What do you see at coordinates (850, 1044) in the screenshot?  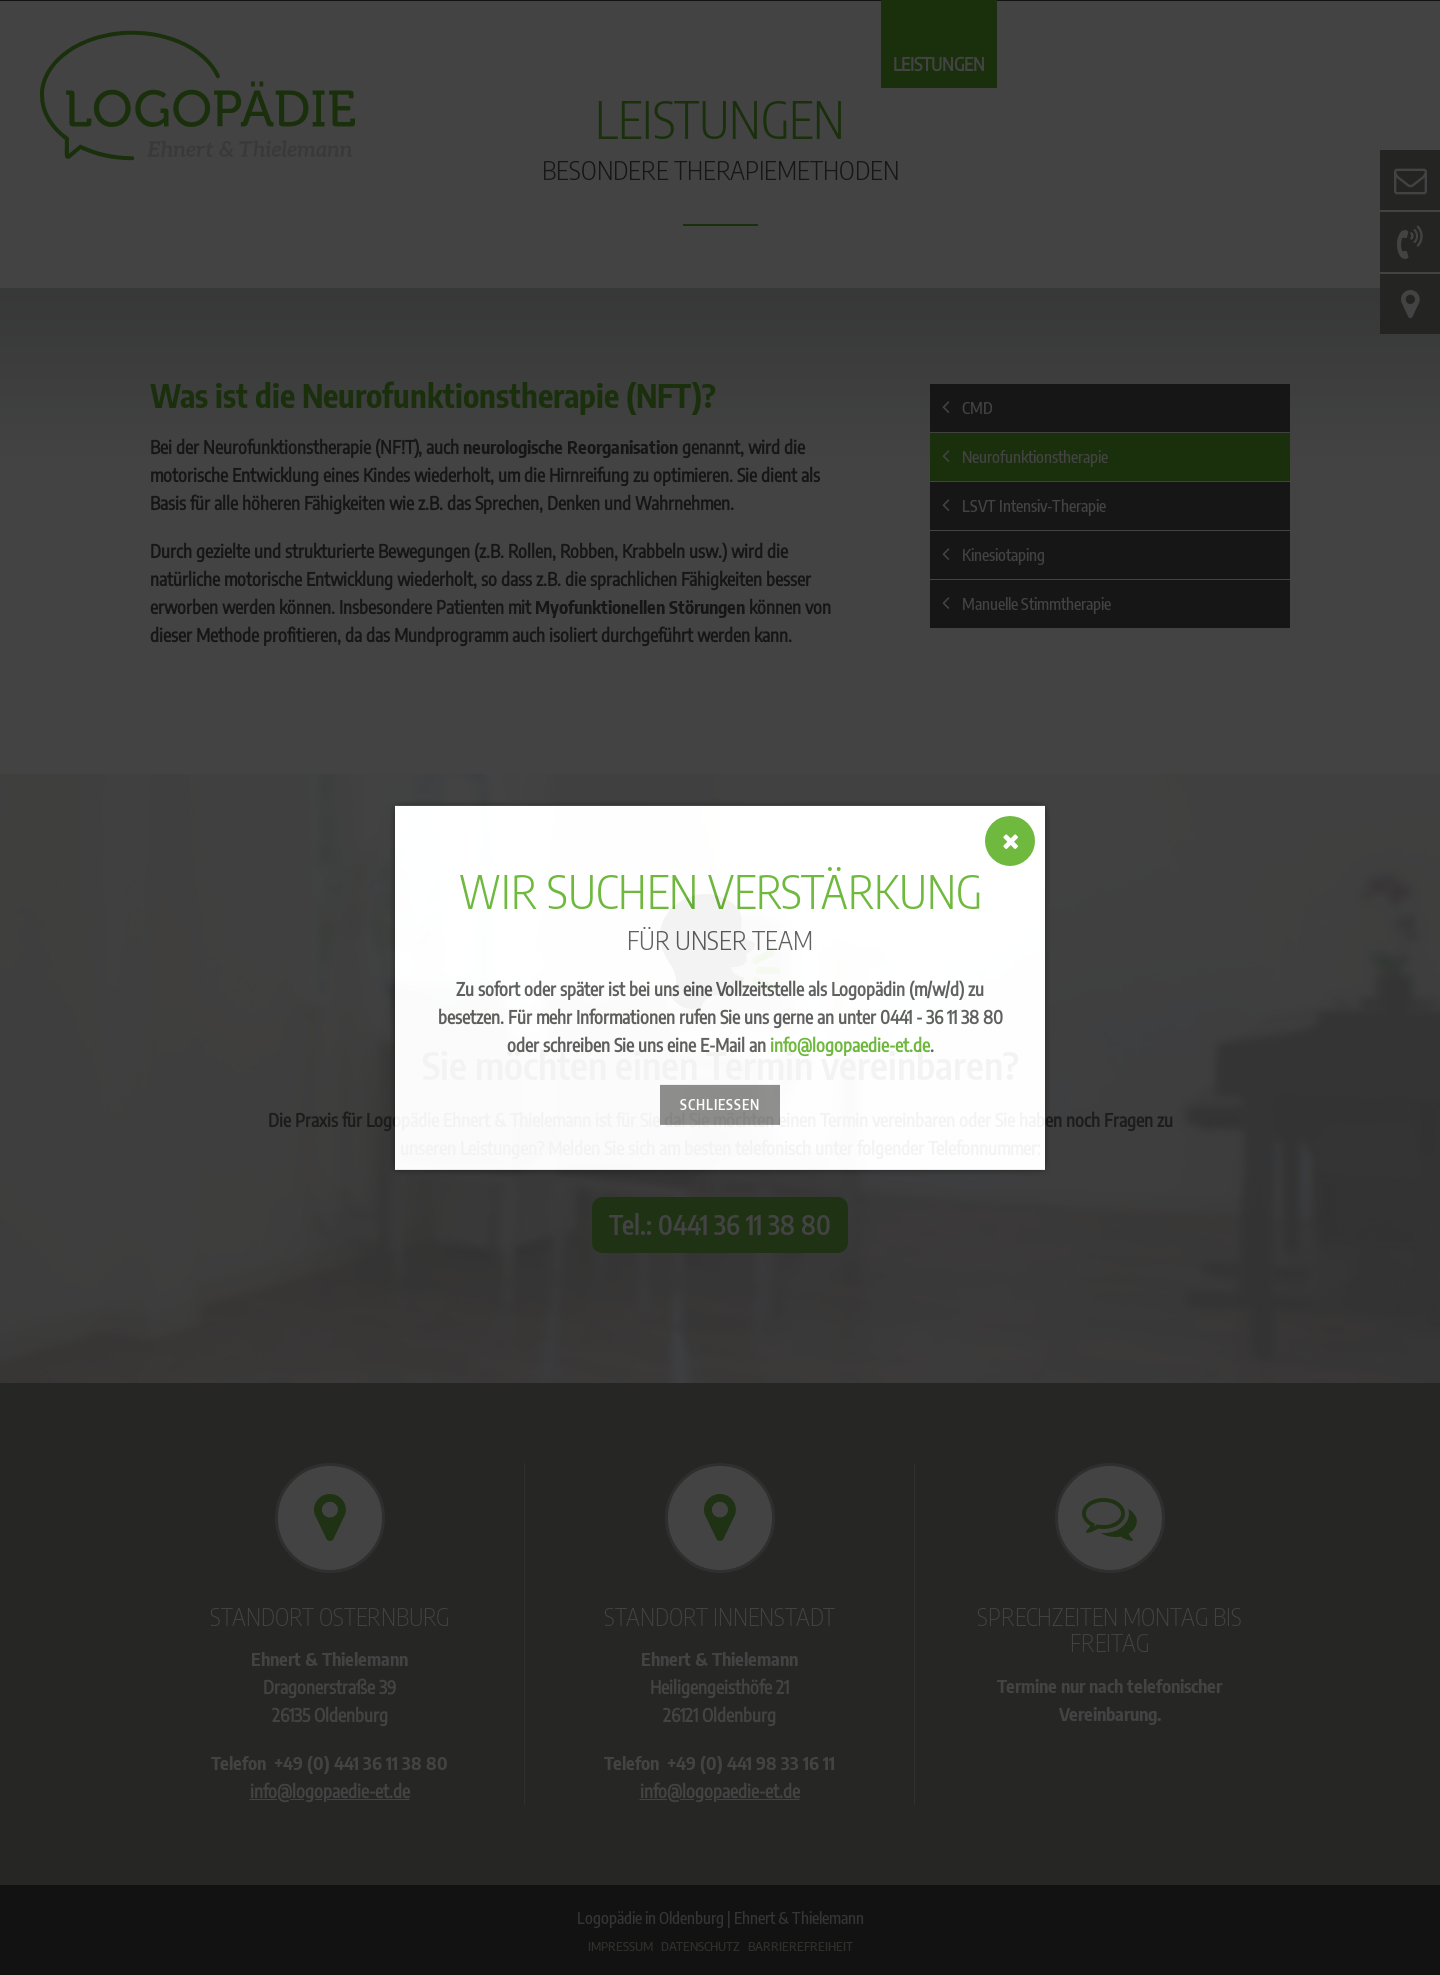 I see `info@logopaedie-et.de` at bounding box center [850, 1044].